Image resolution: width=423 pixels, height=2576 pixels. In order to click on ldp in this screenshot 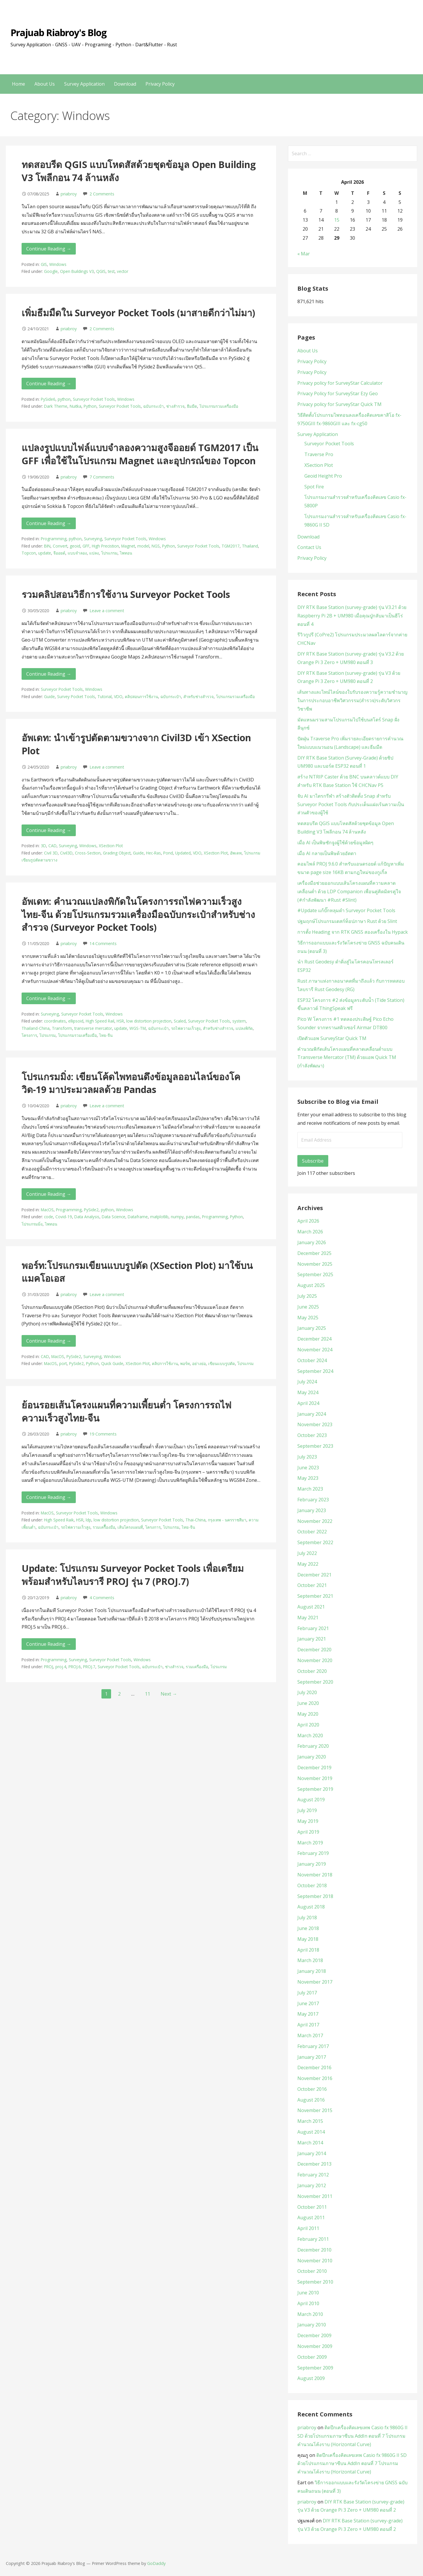, I will do `click(88, 1520)`.